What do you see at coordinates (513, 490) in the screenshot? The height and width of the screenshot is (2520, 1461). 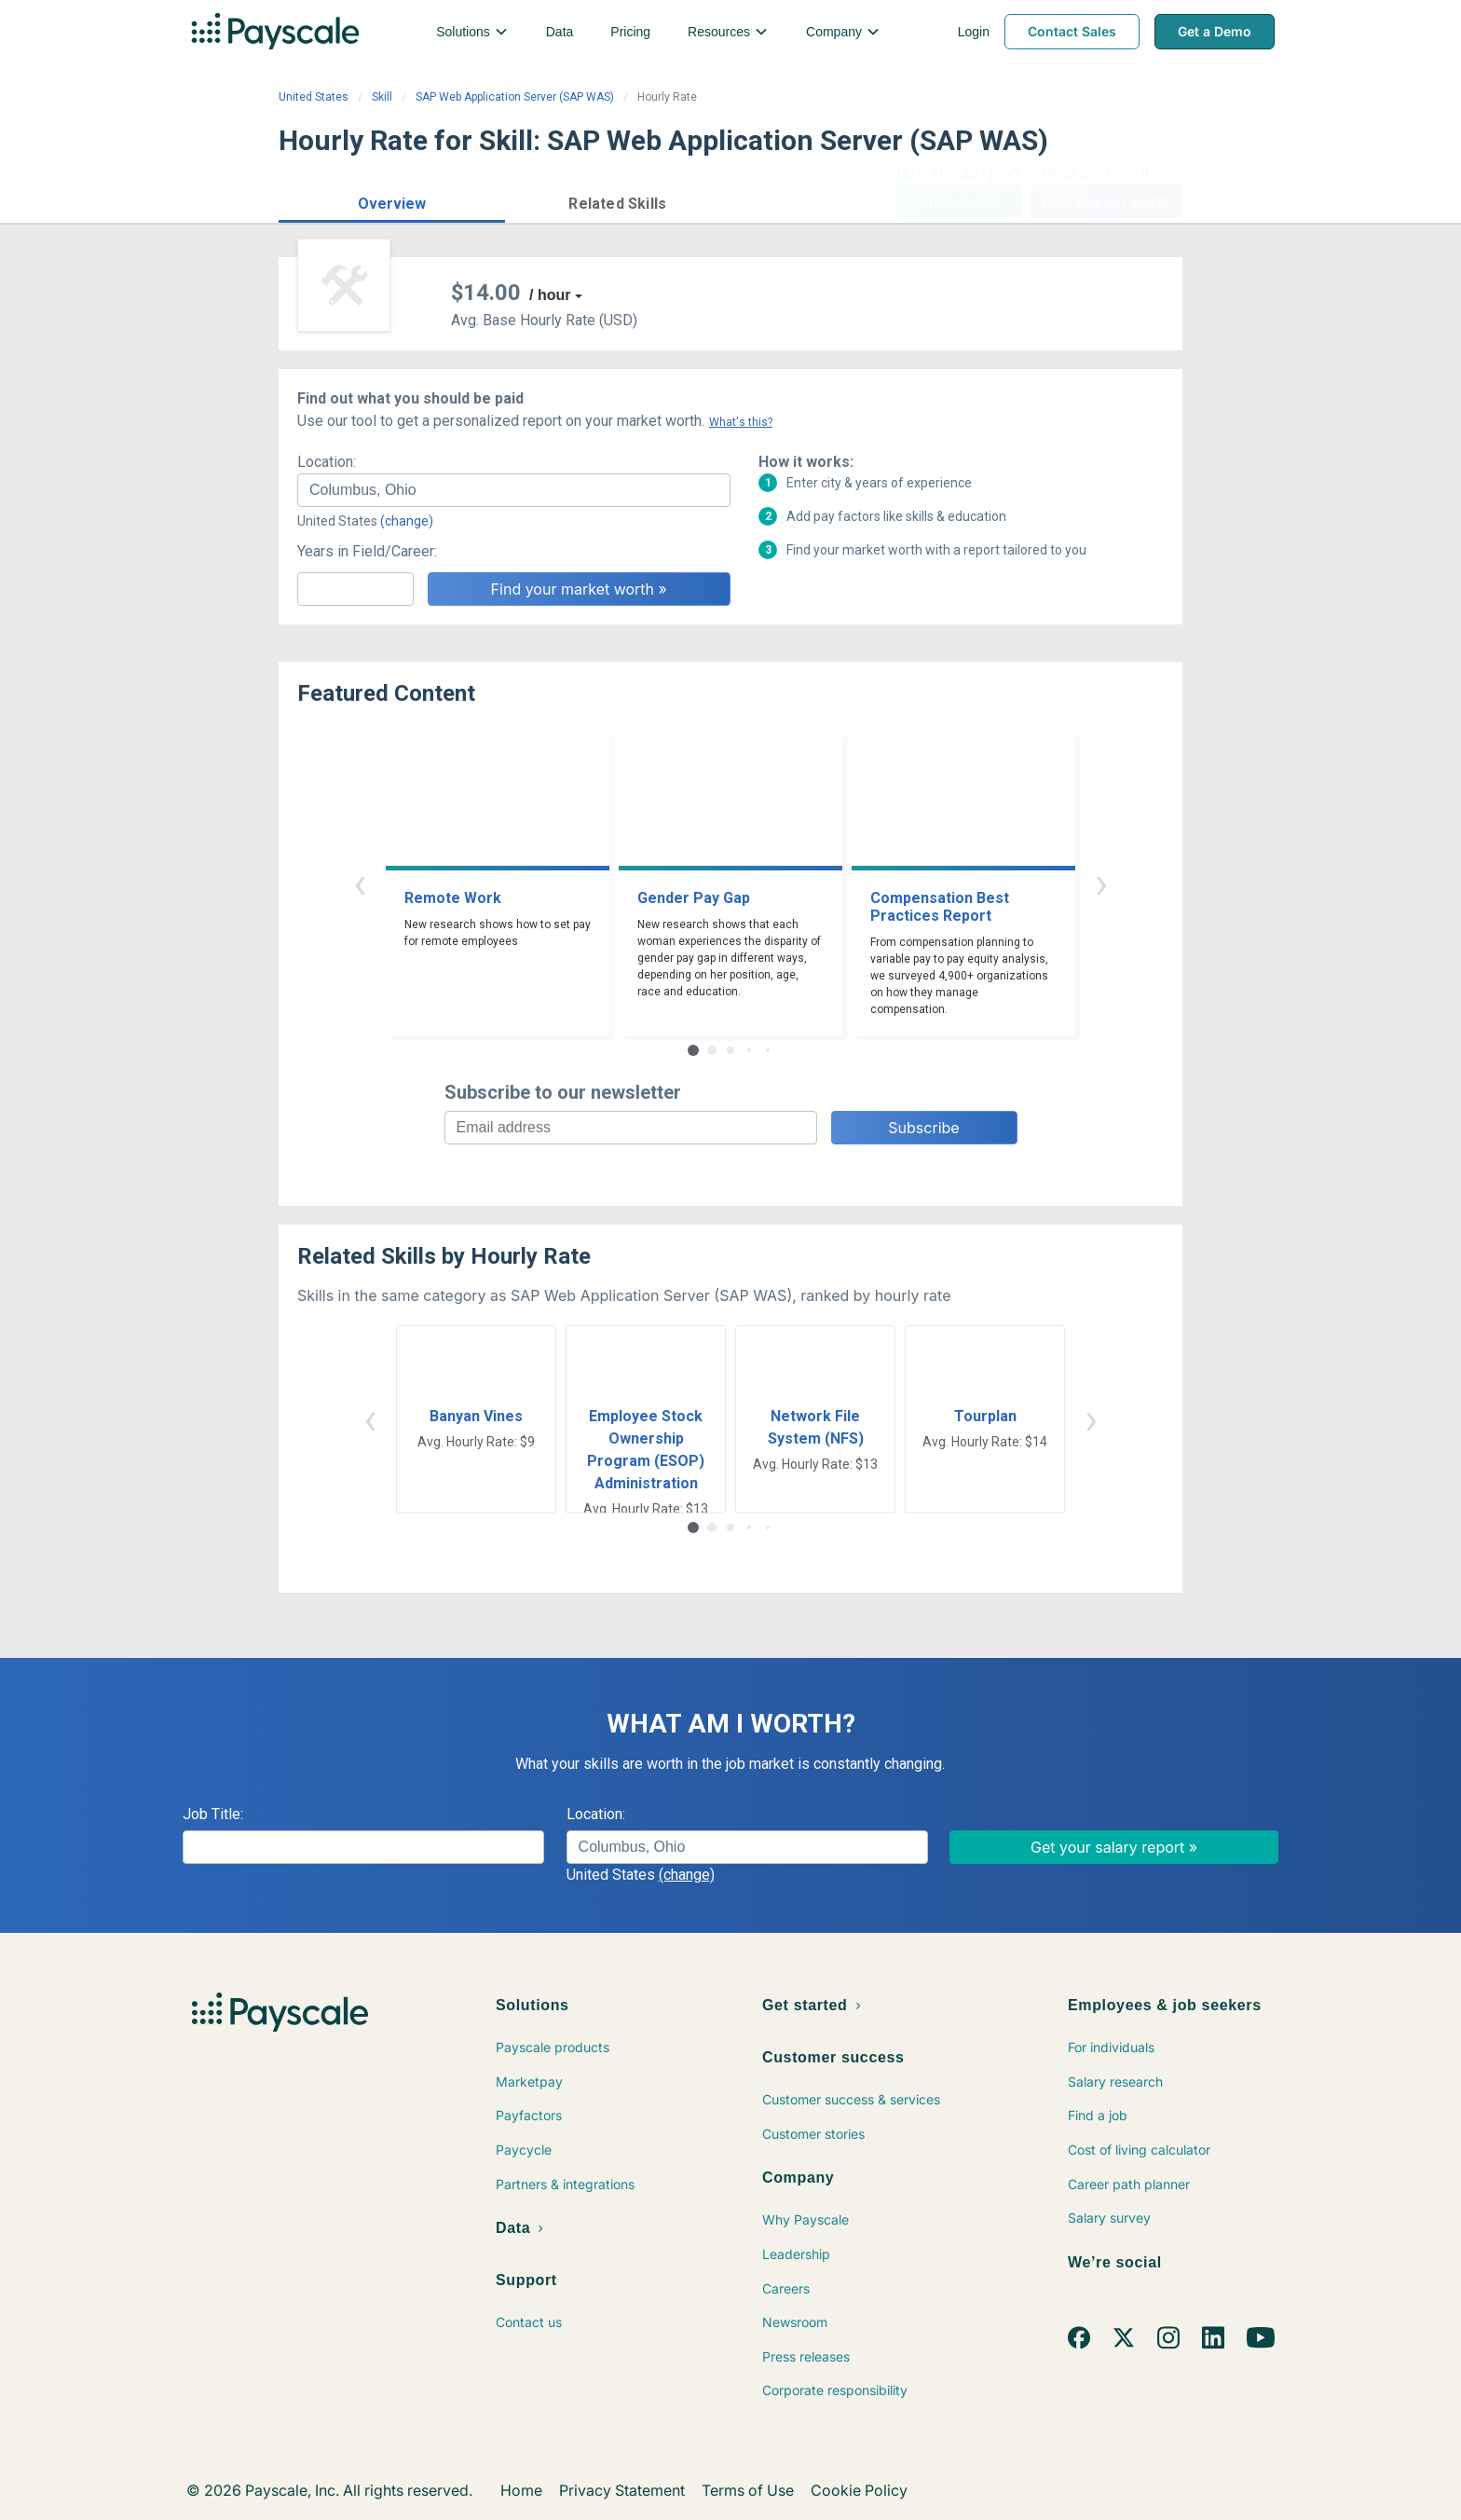 I see `[combobox]` at bounding box center [513, 490].